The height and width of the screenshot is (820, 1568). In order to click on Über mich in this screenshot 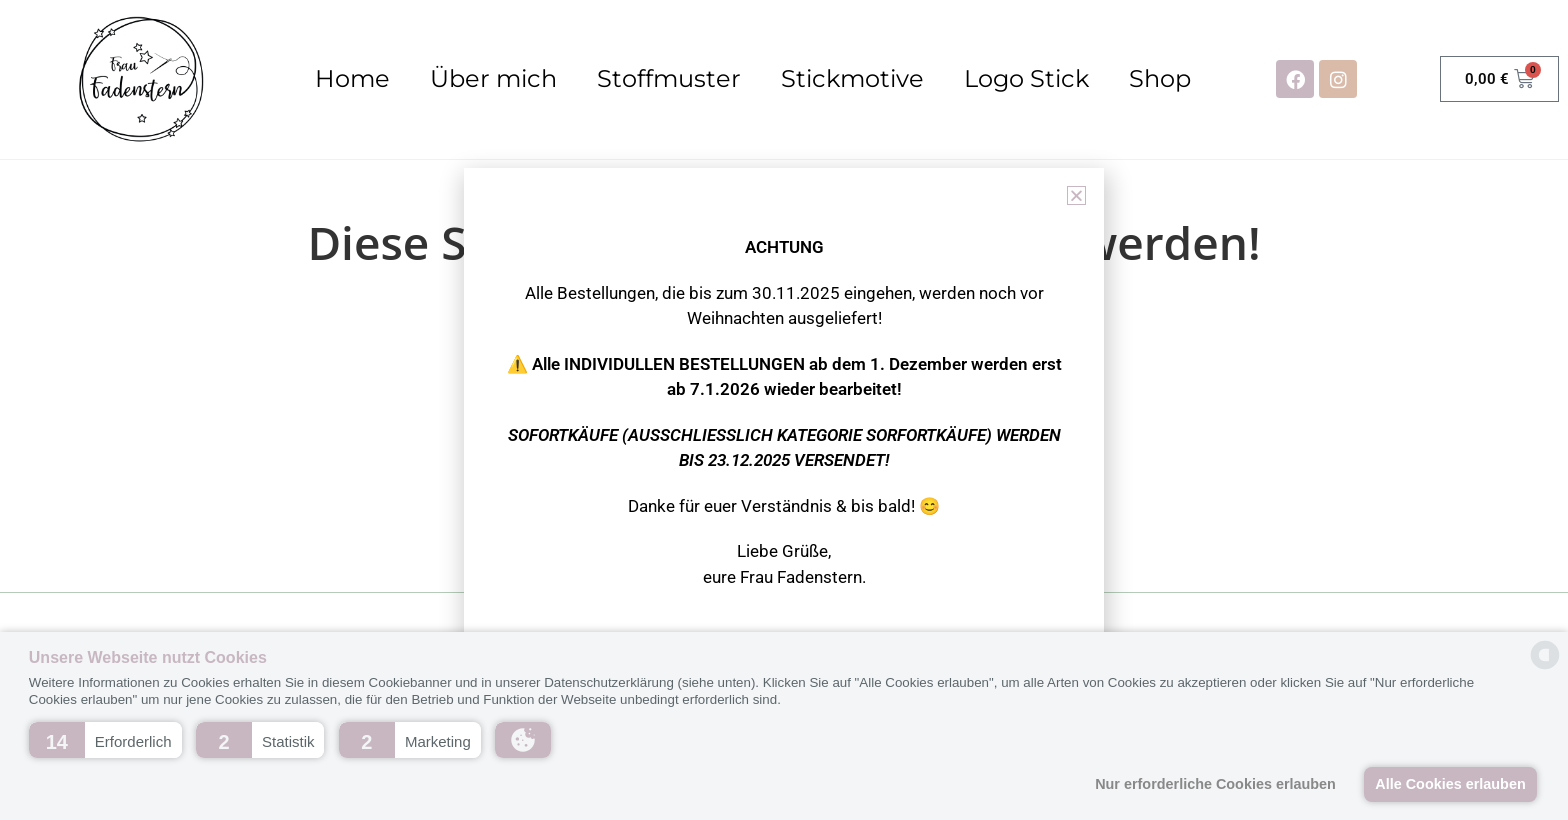, I will do `click(493, 78)`.